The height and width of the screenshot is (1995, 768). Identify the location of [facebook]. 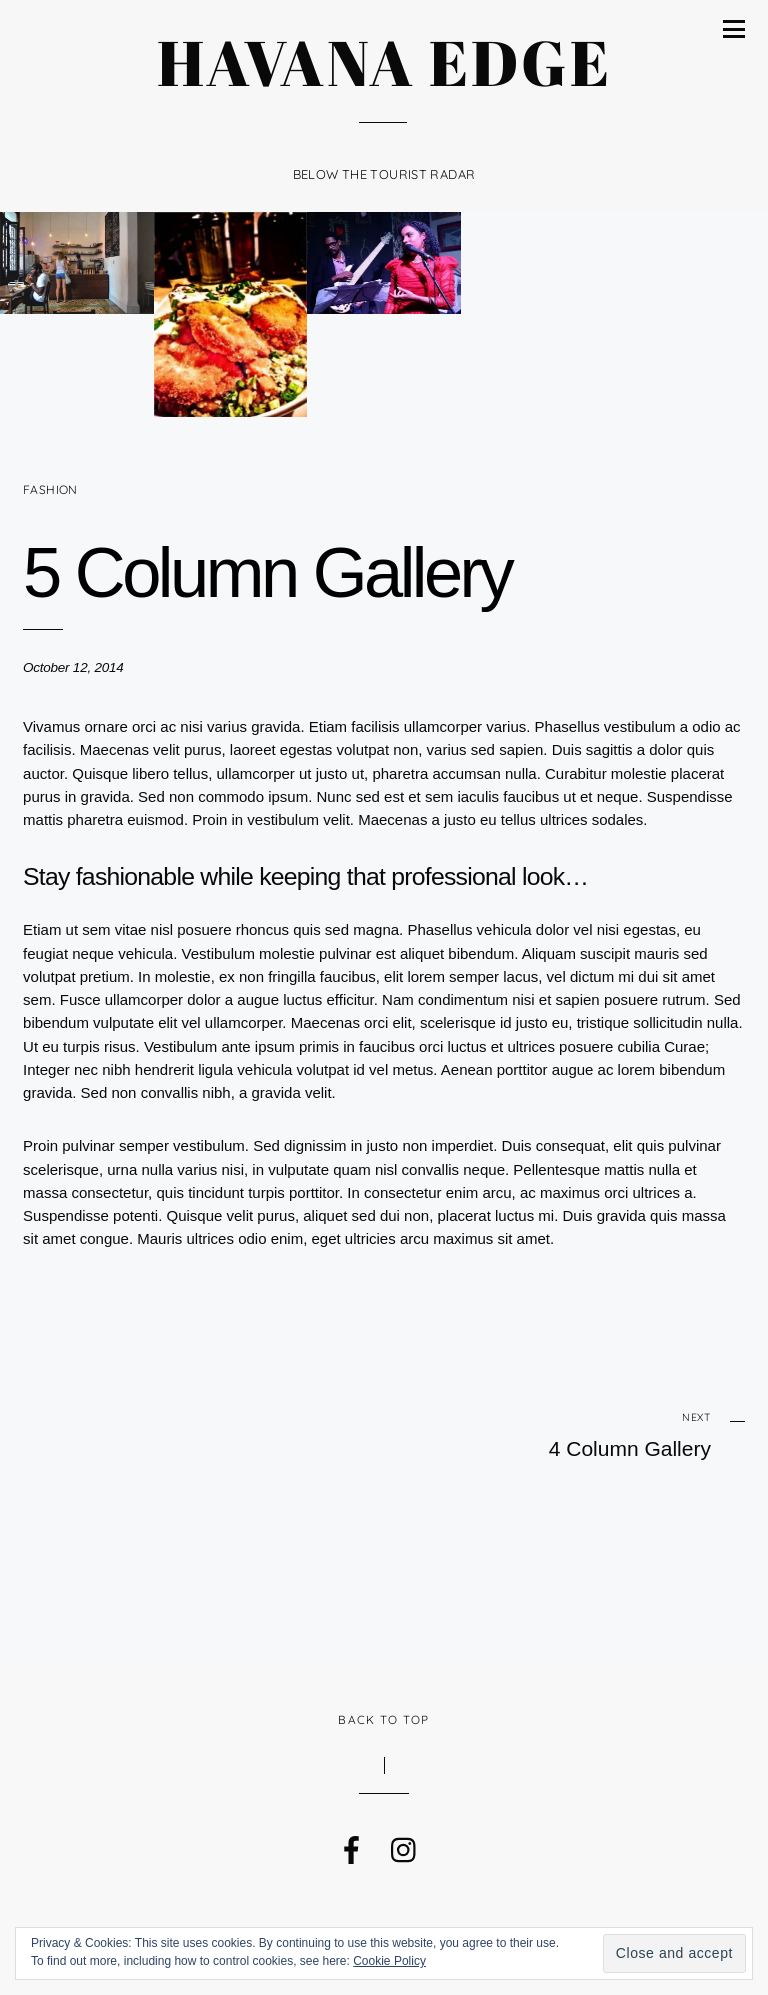
(350, 1845).